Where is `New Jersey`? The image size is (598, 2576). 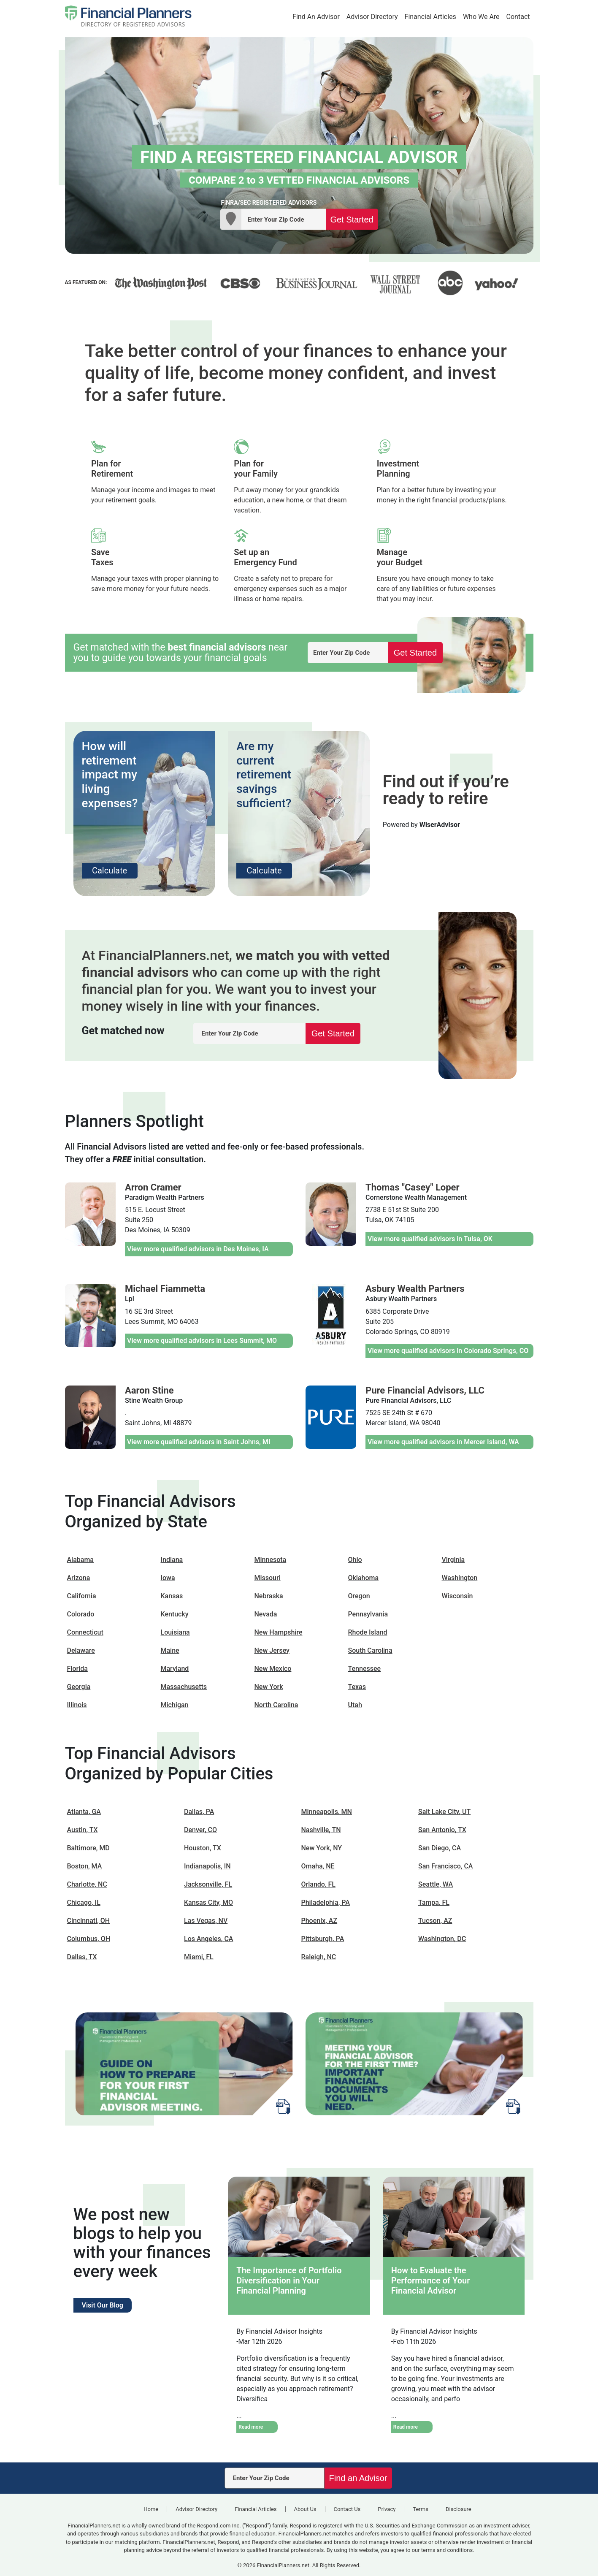 New Jersey is located at coordinates (272, 1650).